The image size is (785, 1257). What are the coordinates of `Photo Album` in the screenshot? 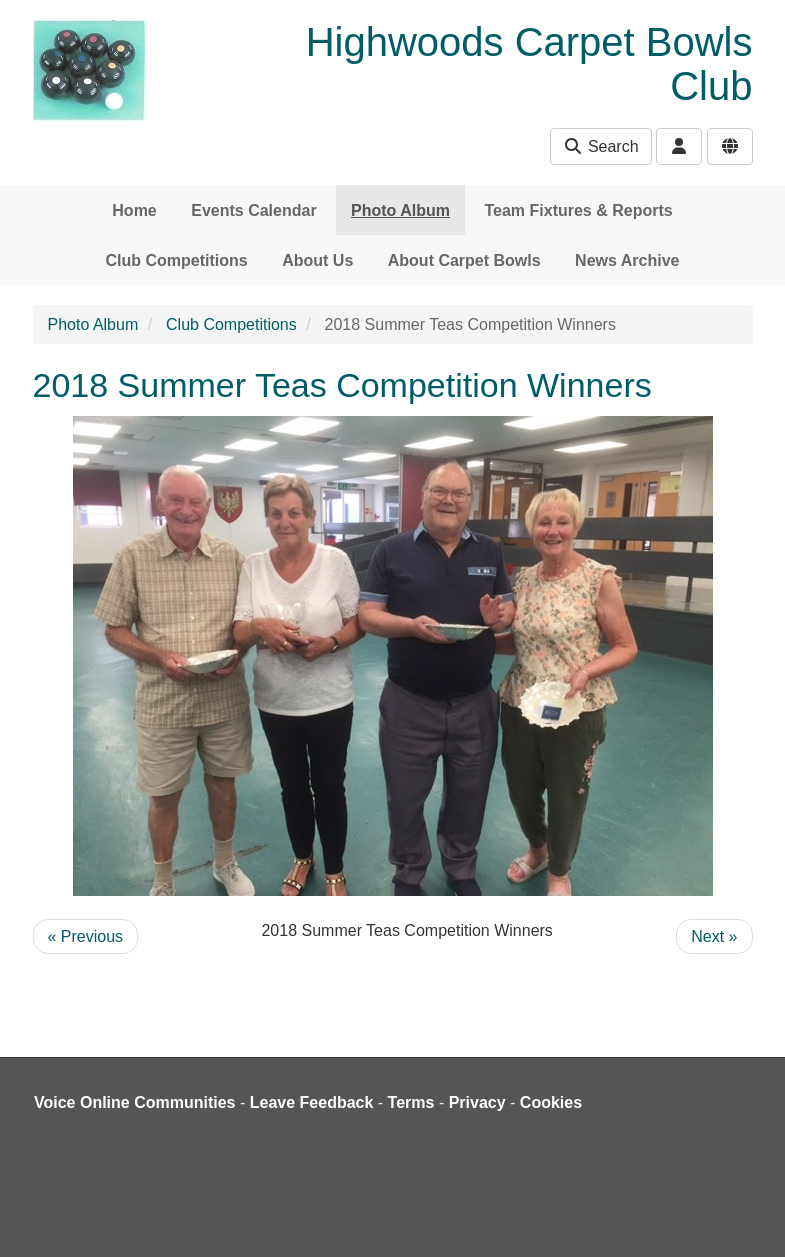 It's located at (400, 210).